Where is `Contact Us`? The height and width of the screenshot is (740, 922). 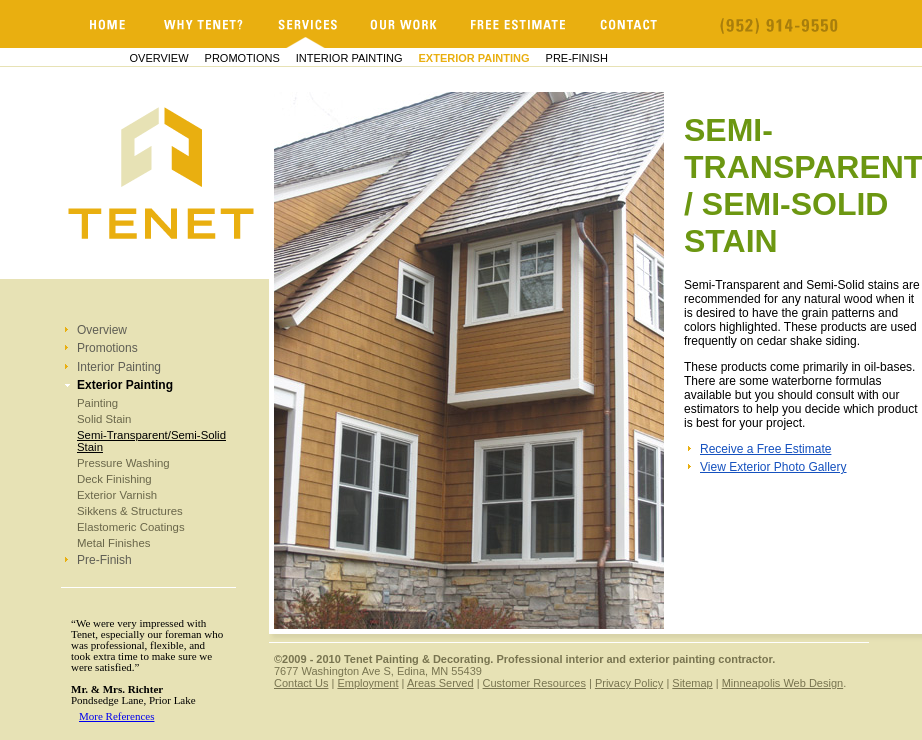 Contact Us is located at coordinates (301, 683).